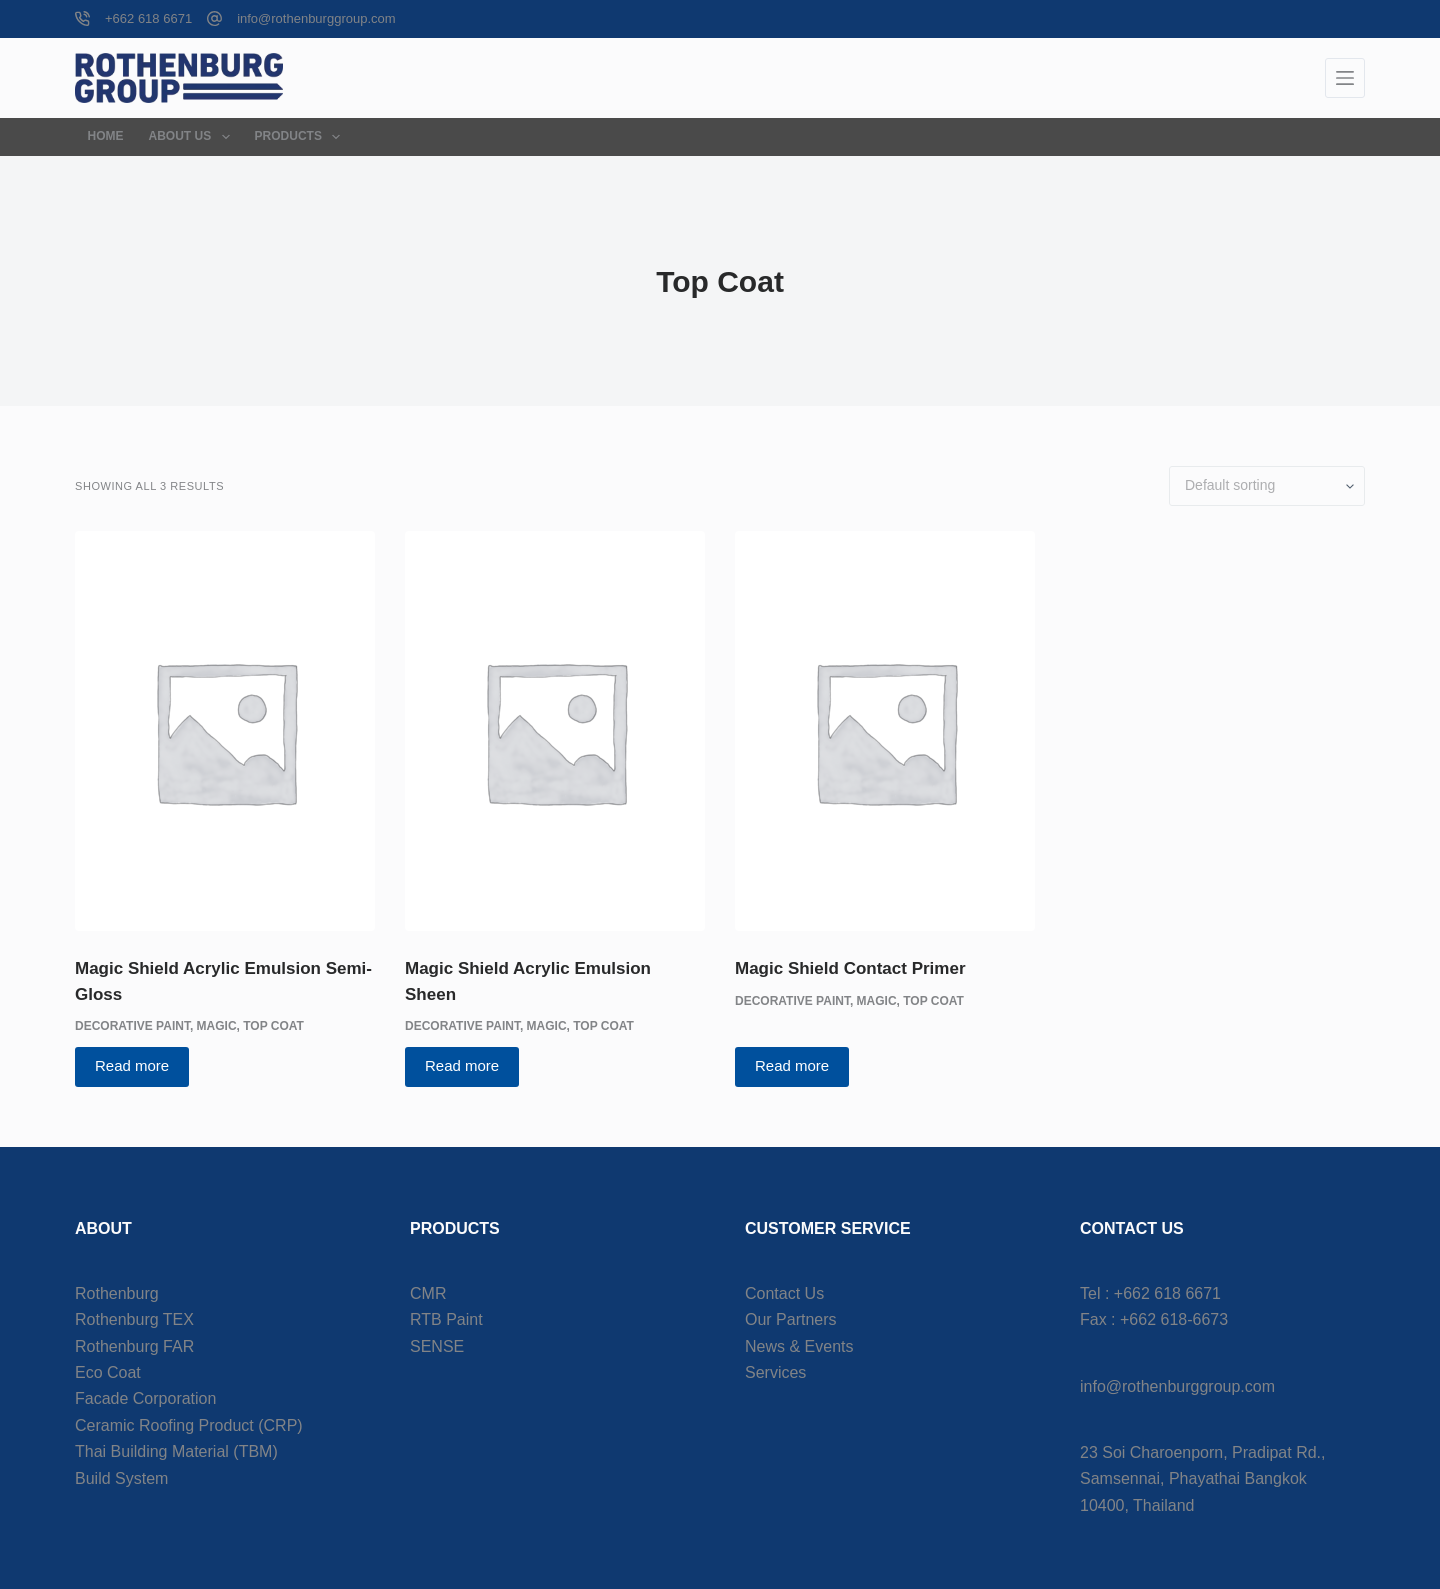 The image size is (1440, 1589). Describe the element at coordinates (775, 1372) in the screenshot. I see `Services` at that location.